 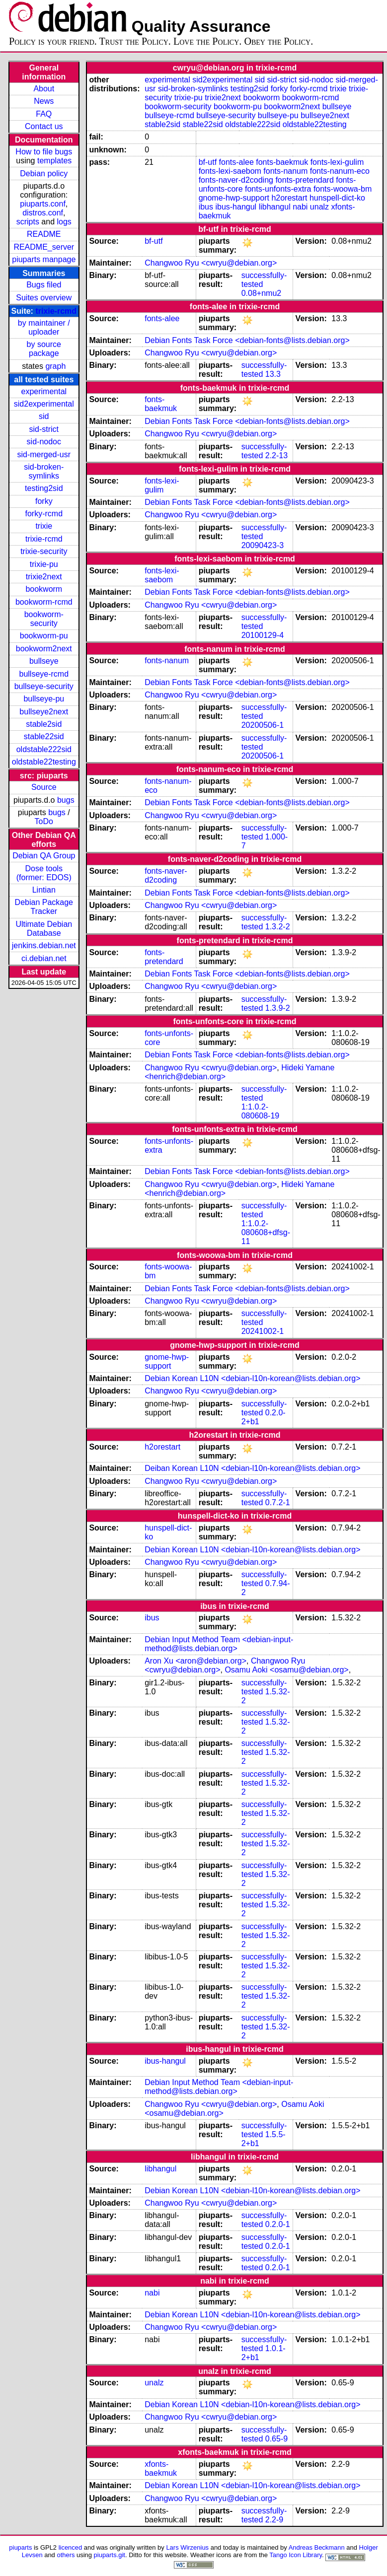 What do you see at coordinates (275, 207) in the screenshot?
I see `libhangul` at bounding box center [275, 207].